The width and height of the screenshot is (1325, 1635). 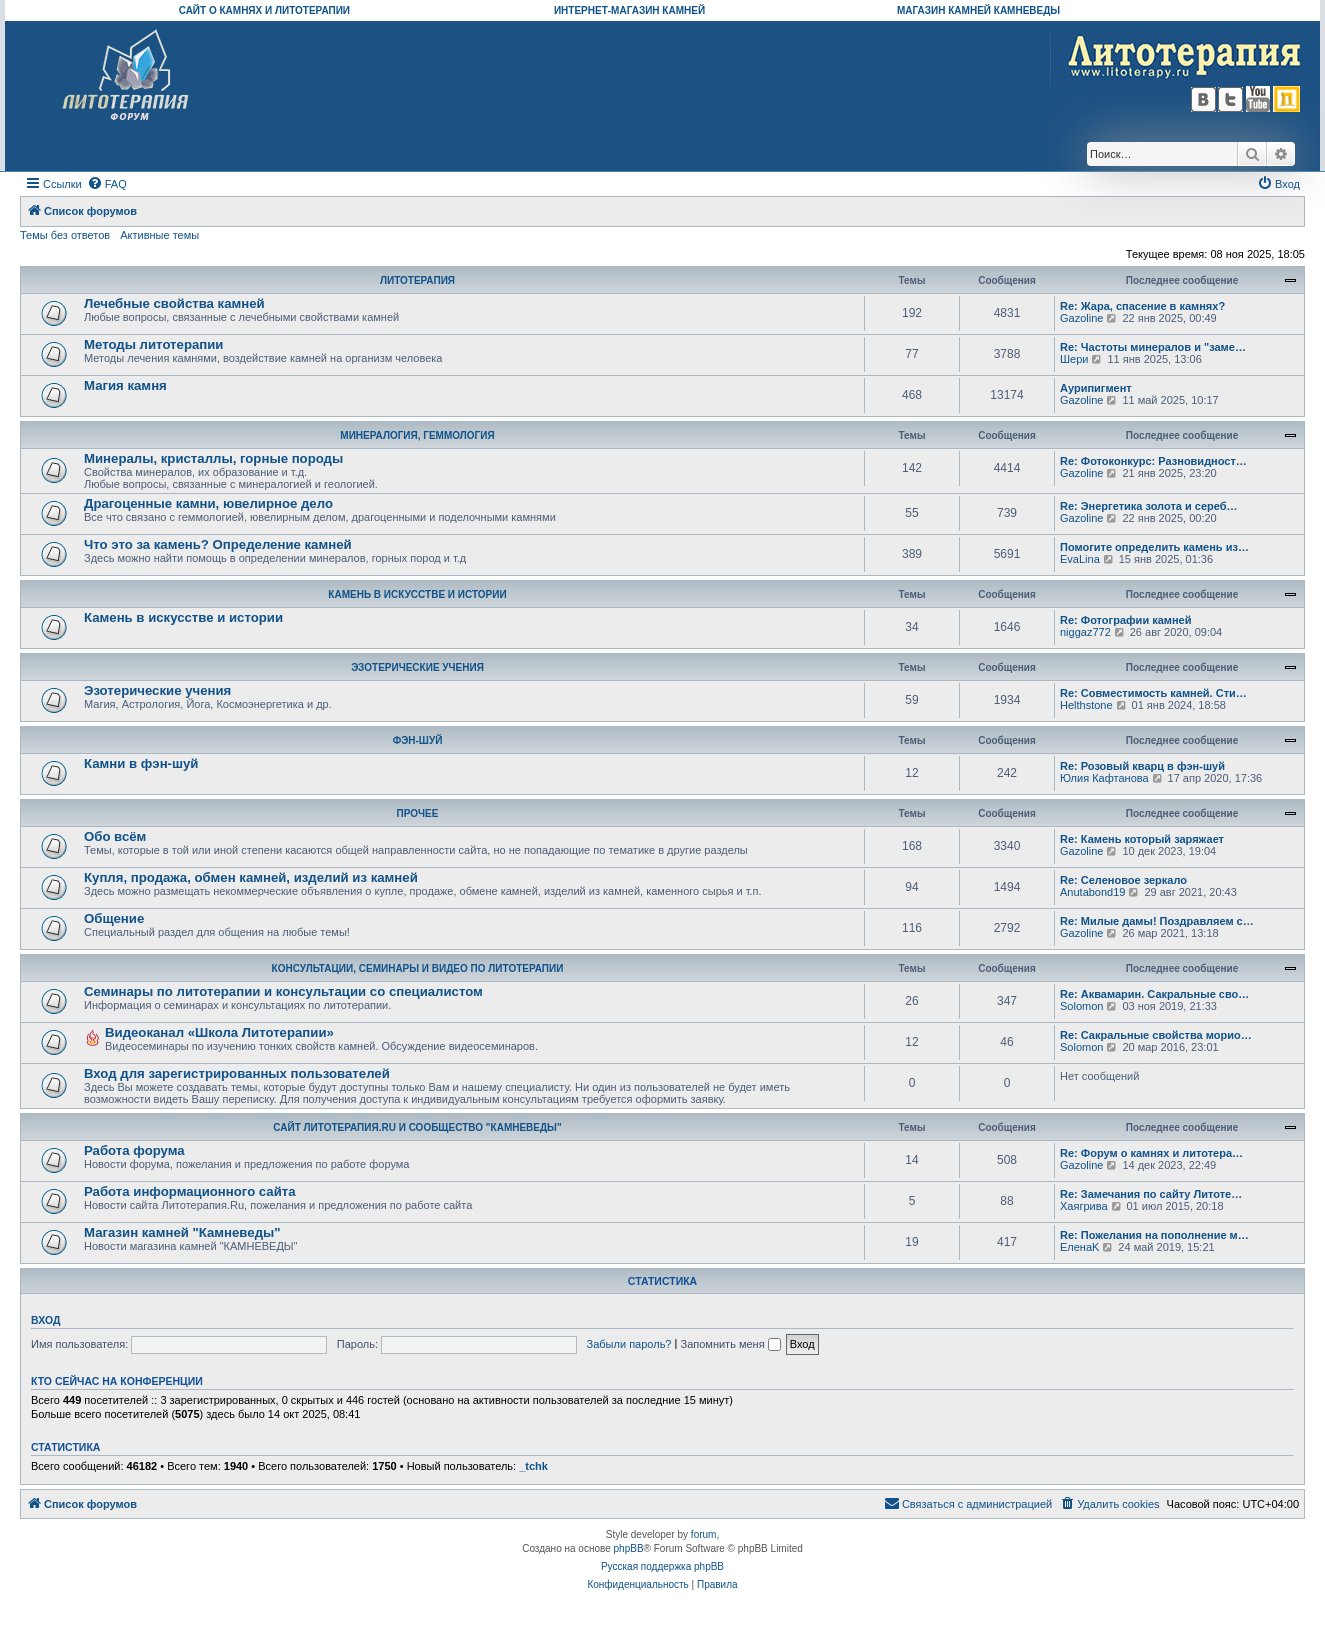 I want to click on САЙТ ЛИТОТЕРАПИЯ.RU И СООБЩЕСТВО "КАМНЕВЕДЫ", so click(x=417, y=1127).